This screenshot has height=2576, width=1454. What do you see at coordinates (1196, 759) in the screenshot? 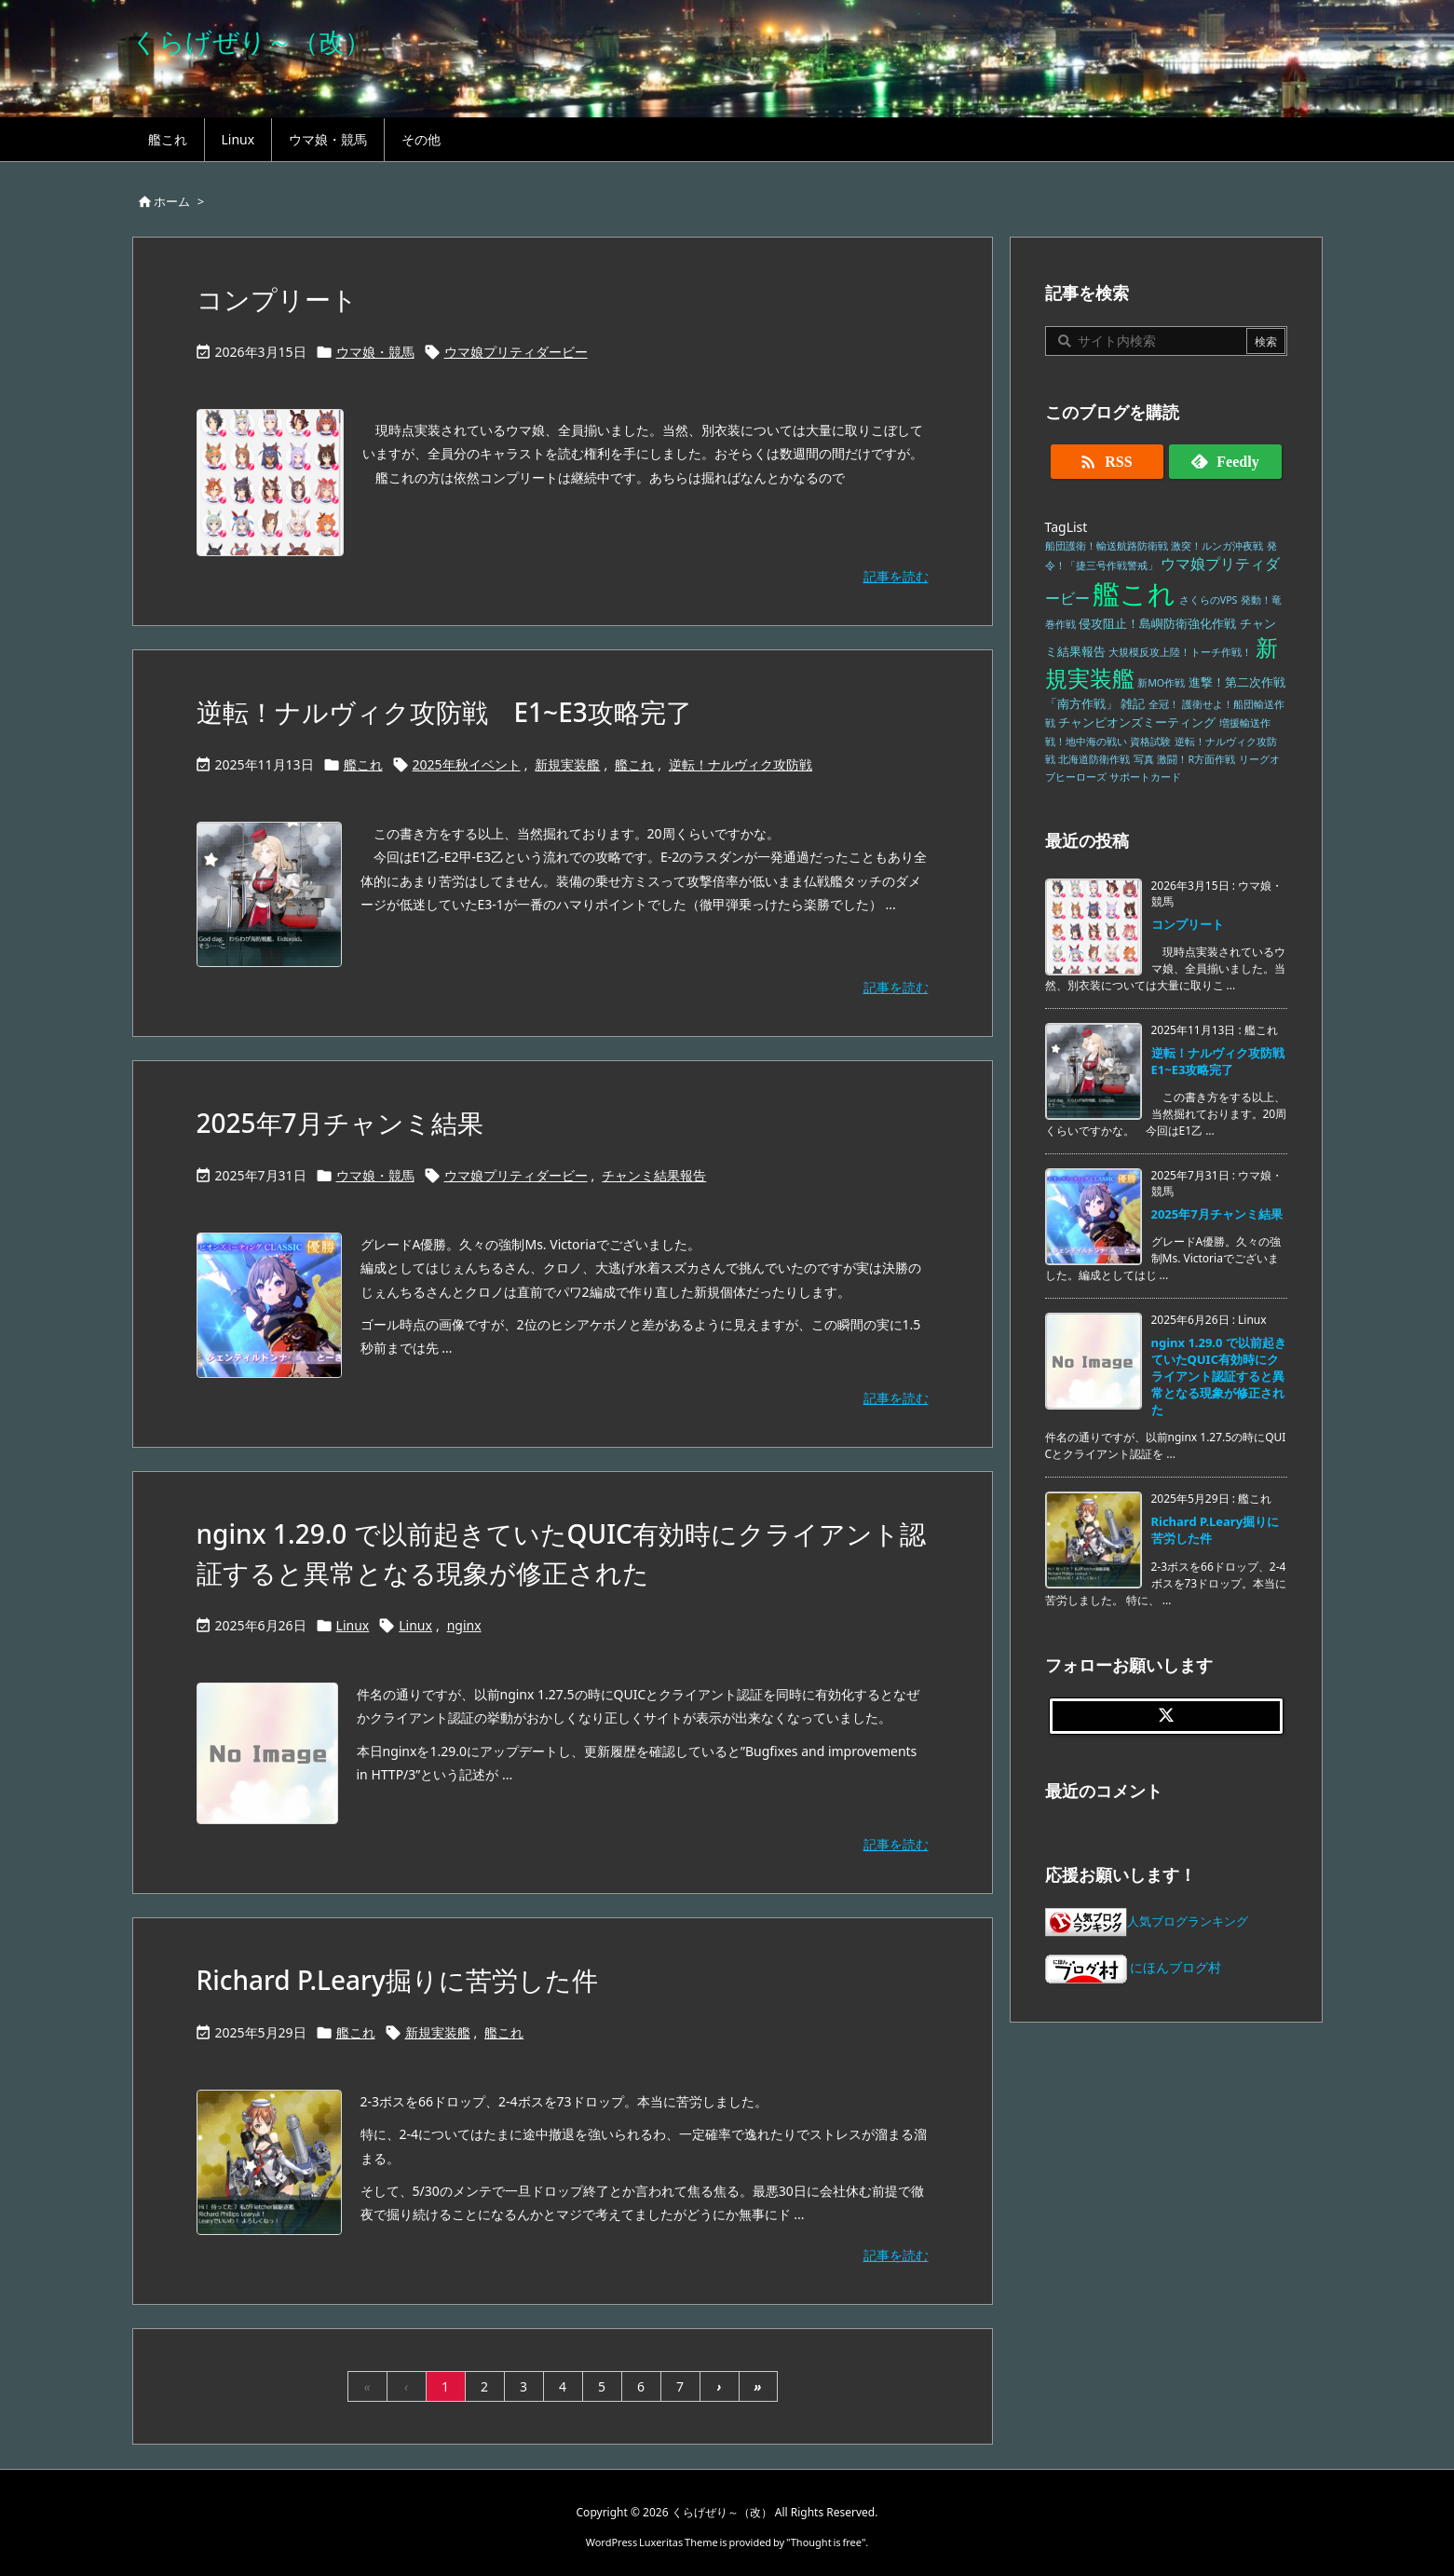
I see `激闘！R方面作戦` at bounding box center [1196, 759].